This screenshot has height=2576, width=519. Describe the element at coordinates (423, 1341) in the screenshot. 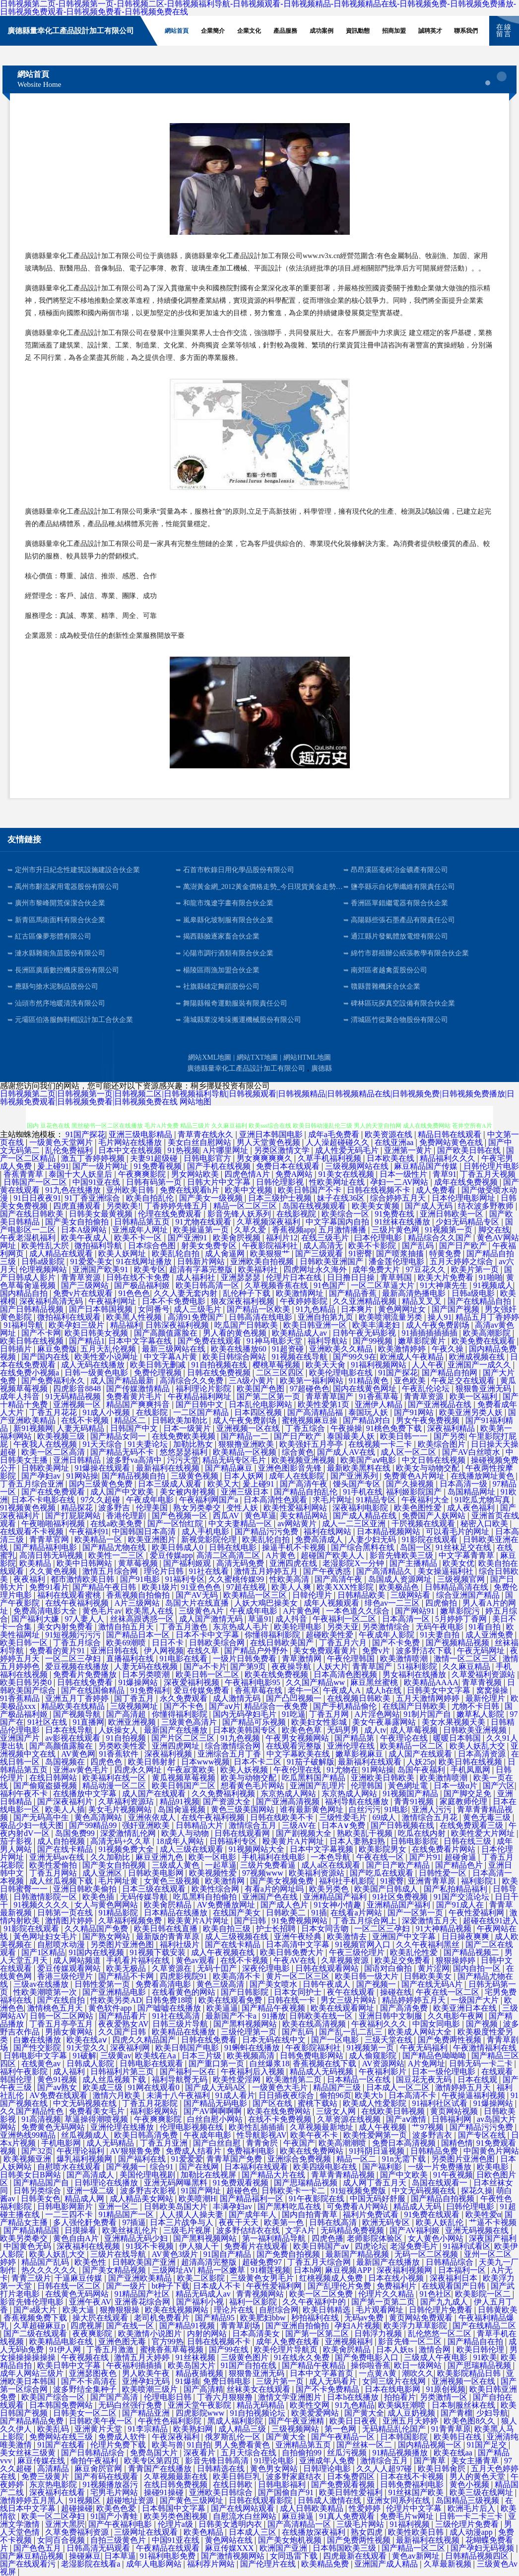

I see `嫩草影院黄片` at that location.